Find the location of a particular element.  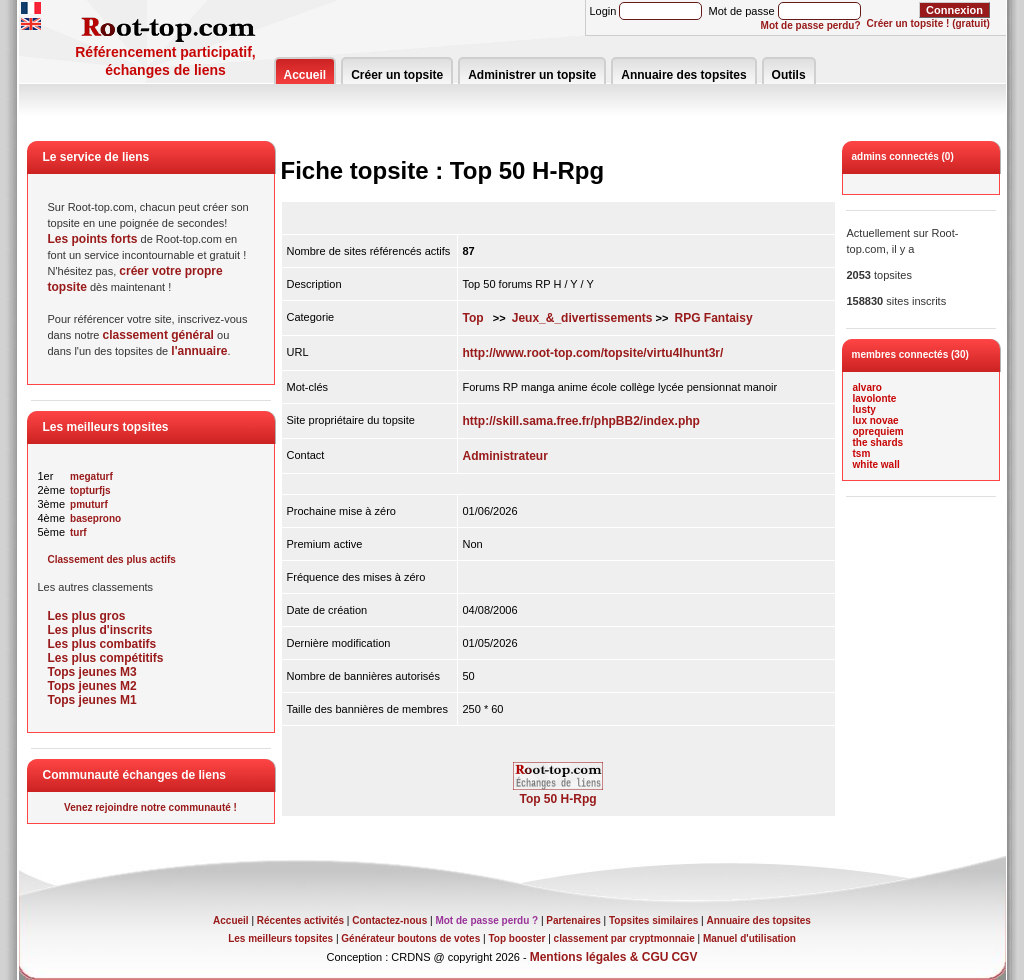

classement par cryptmonnaie is located at coordinates (624, 938).